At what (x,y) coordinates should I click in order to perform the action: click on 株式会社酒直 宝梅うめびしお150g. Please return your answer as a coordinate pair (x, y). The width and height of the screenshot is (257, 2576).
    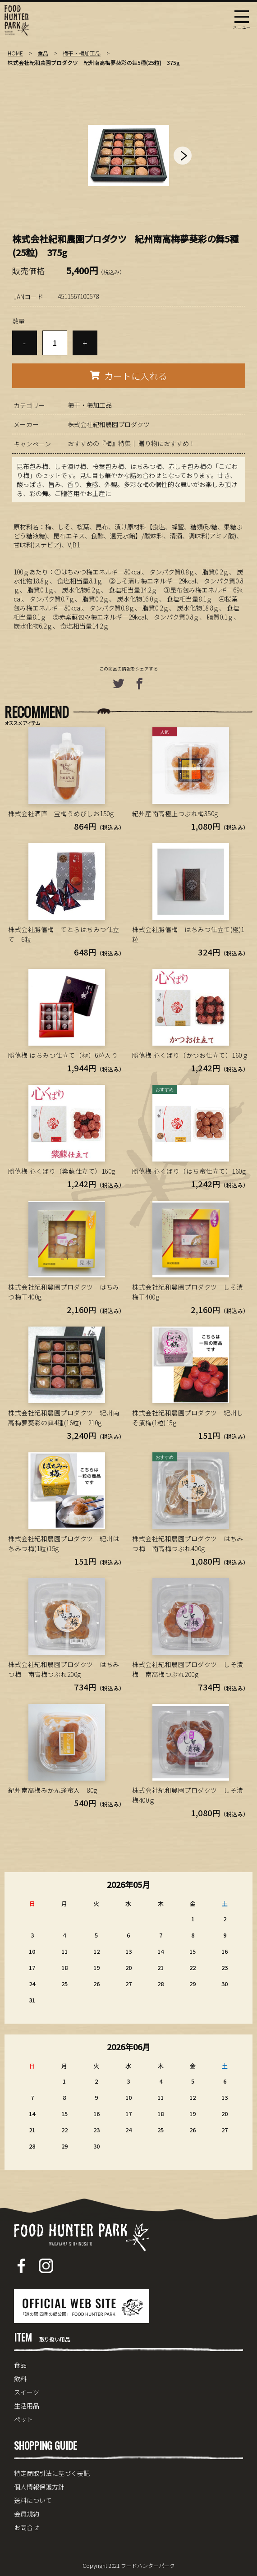
    Looking at the image, I should click on (61, 813).